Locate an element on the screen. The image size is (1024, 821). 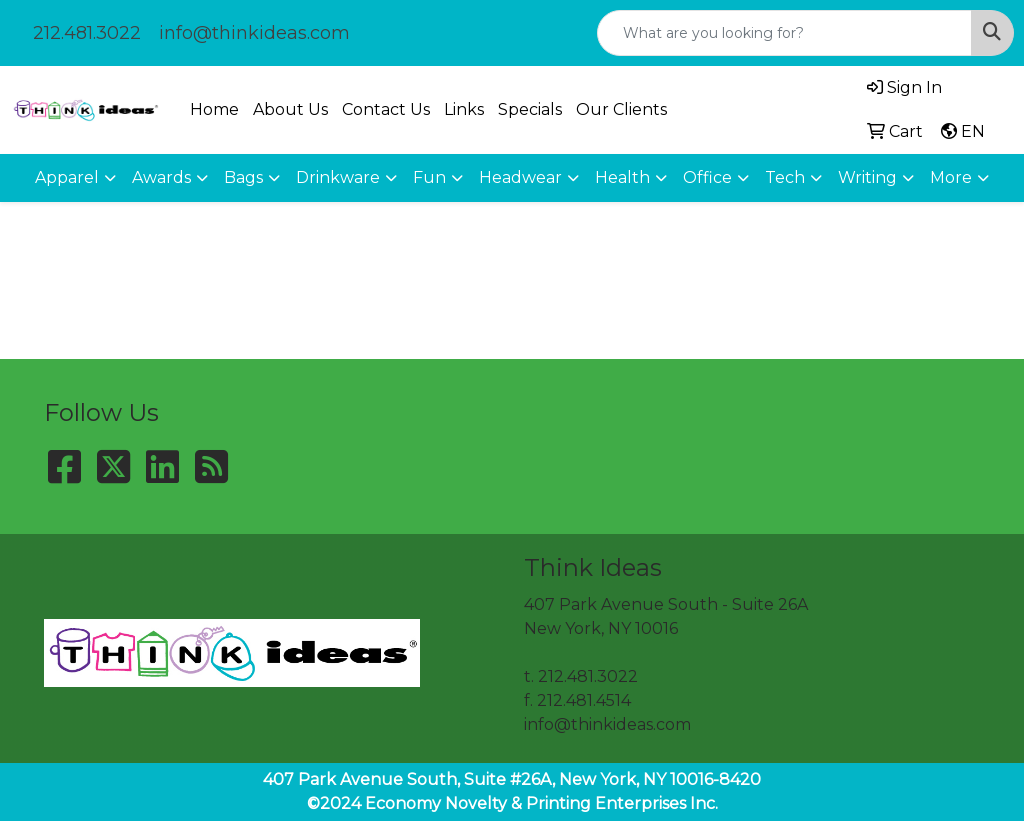
Awards [button] is located at coordinates (161, 177).